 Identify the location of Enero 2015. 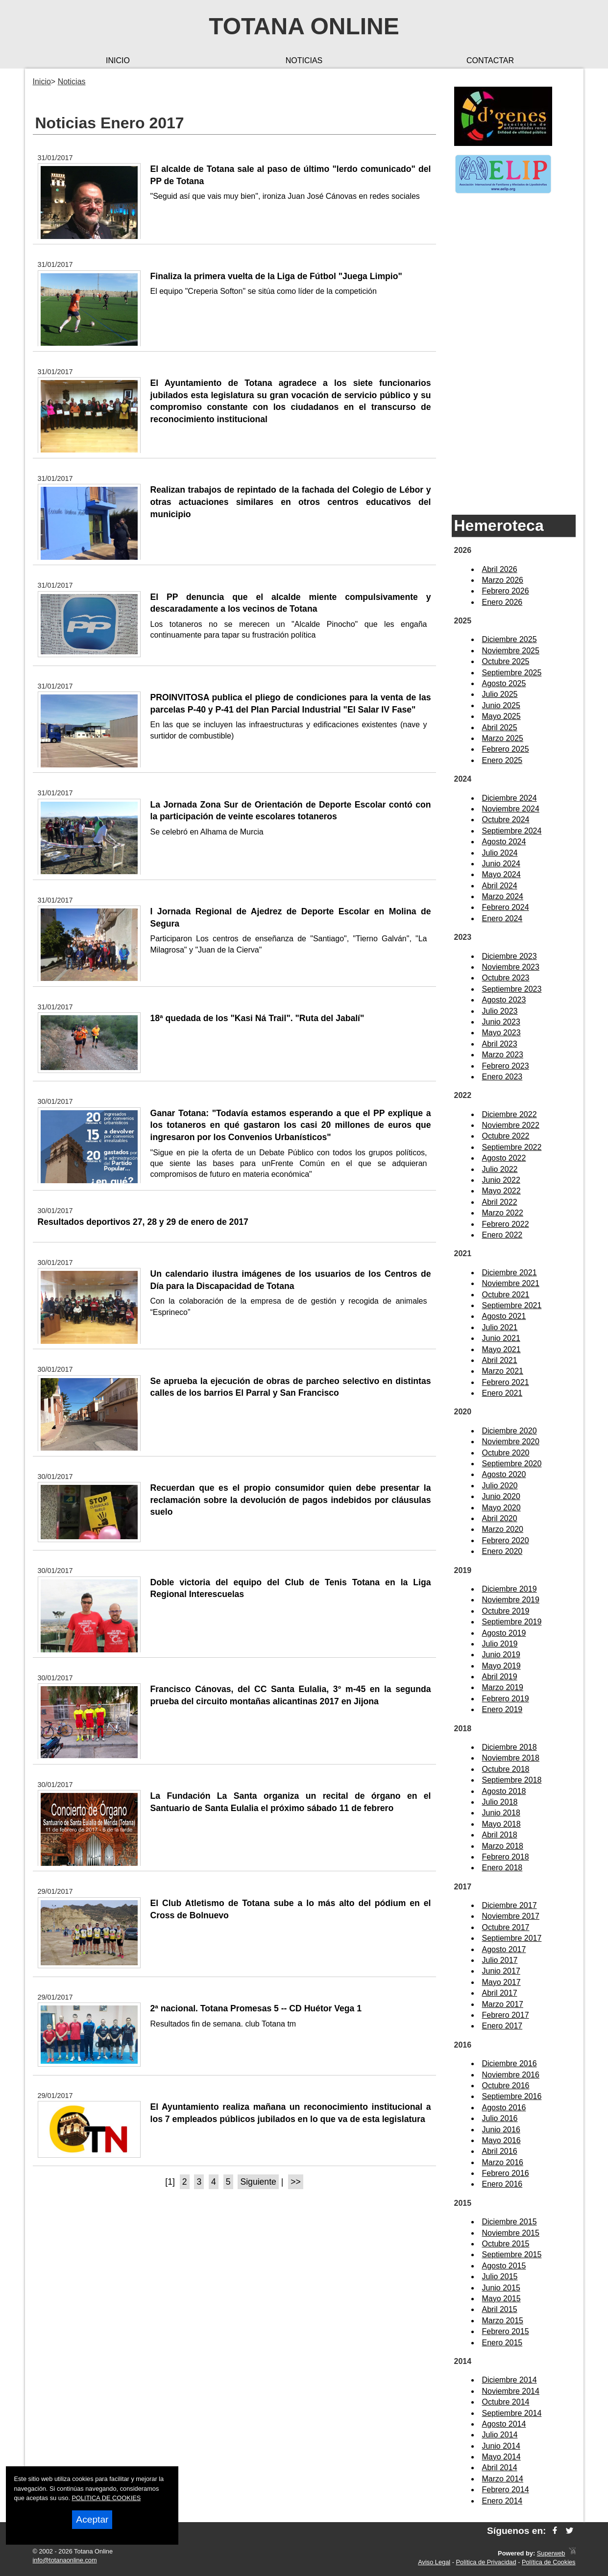
(502, 2342).